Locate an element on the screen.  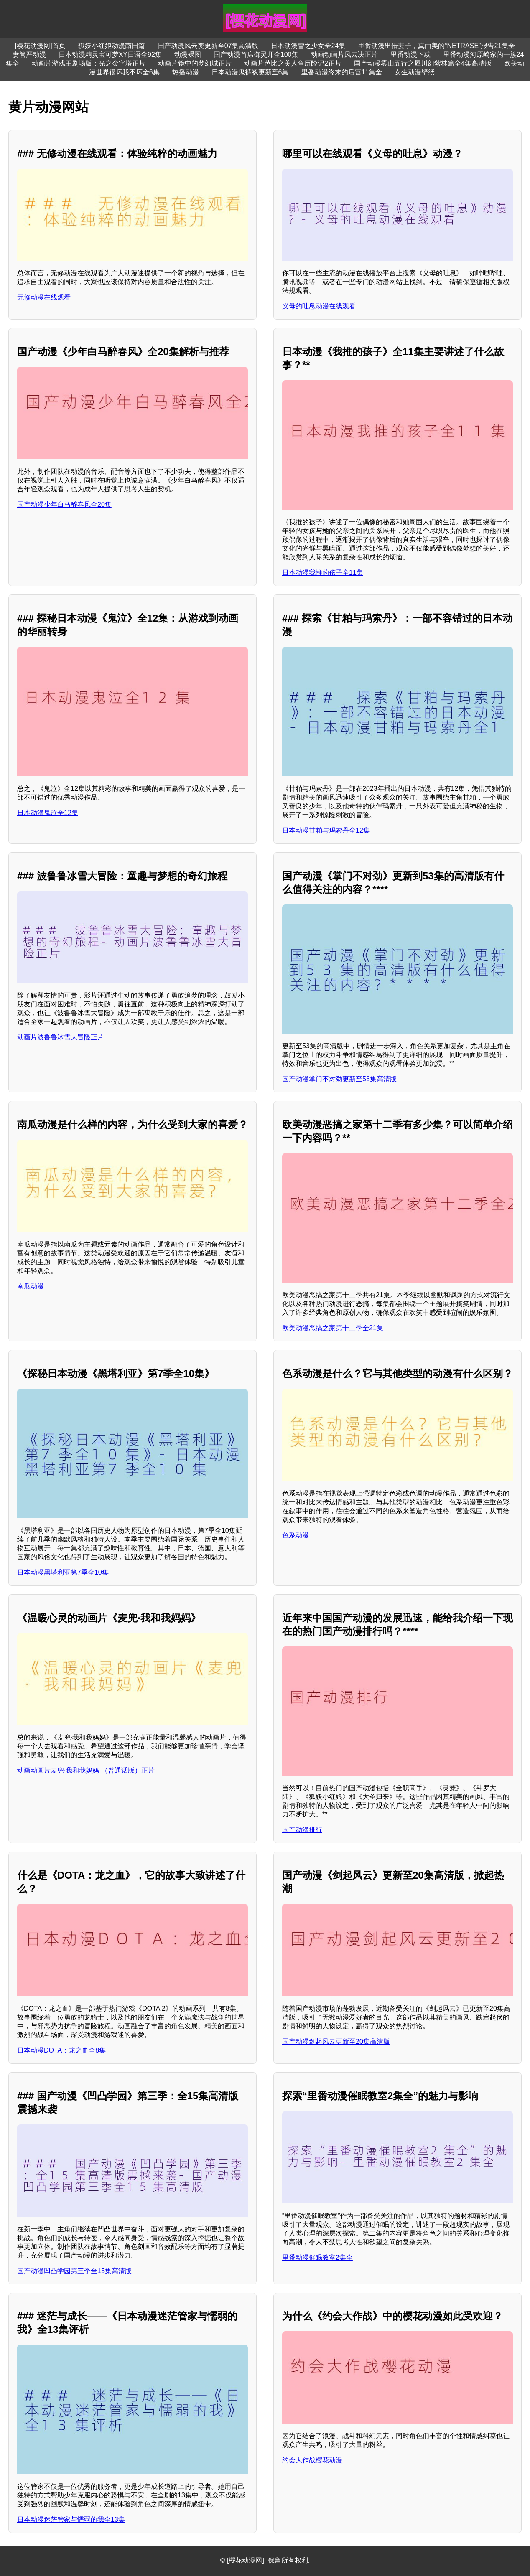
动画片游戏王剧场版：光之金字塔正片 is located at coordinates (88, 63).